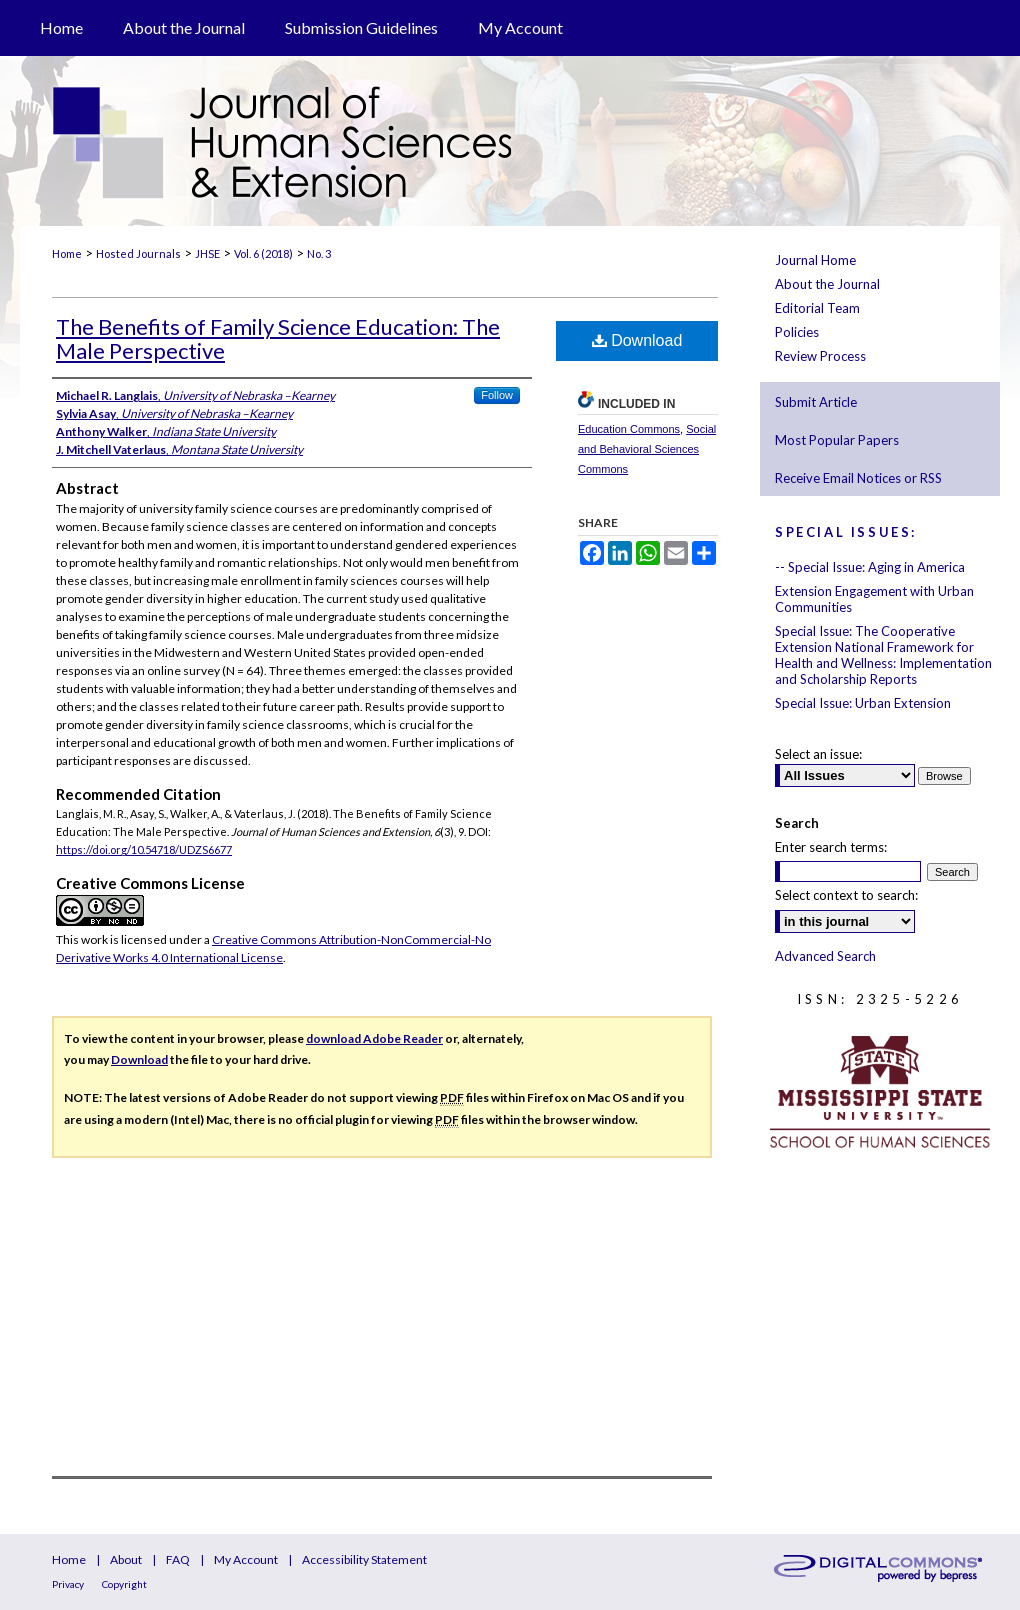  I want to click on Select context to search:, so click(846, 895).